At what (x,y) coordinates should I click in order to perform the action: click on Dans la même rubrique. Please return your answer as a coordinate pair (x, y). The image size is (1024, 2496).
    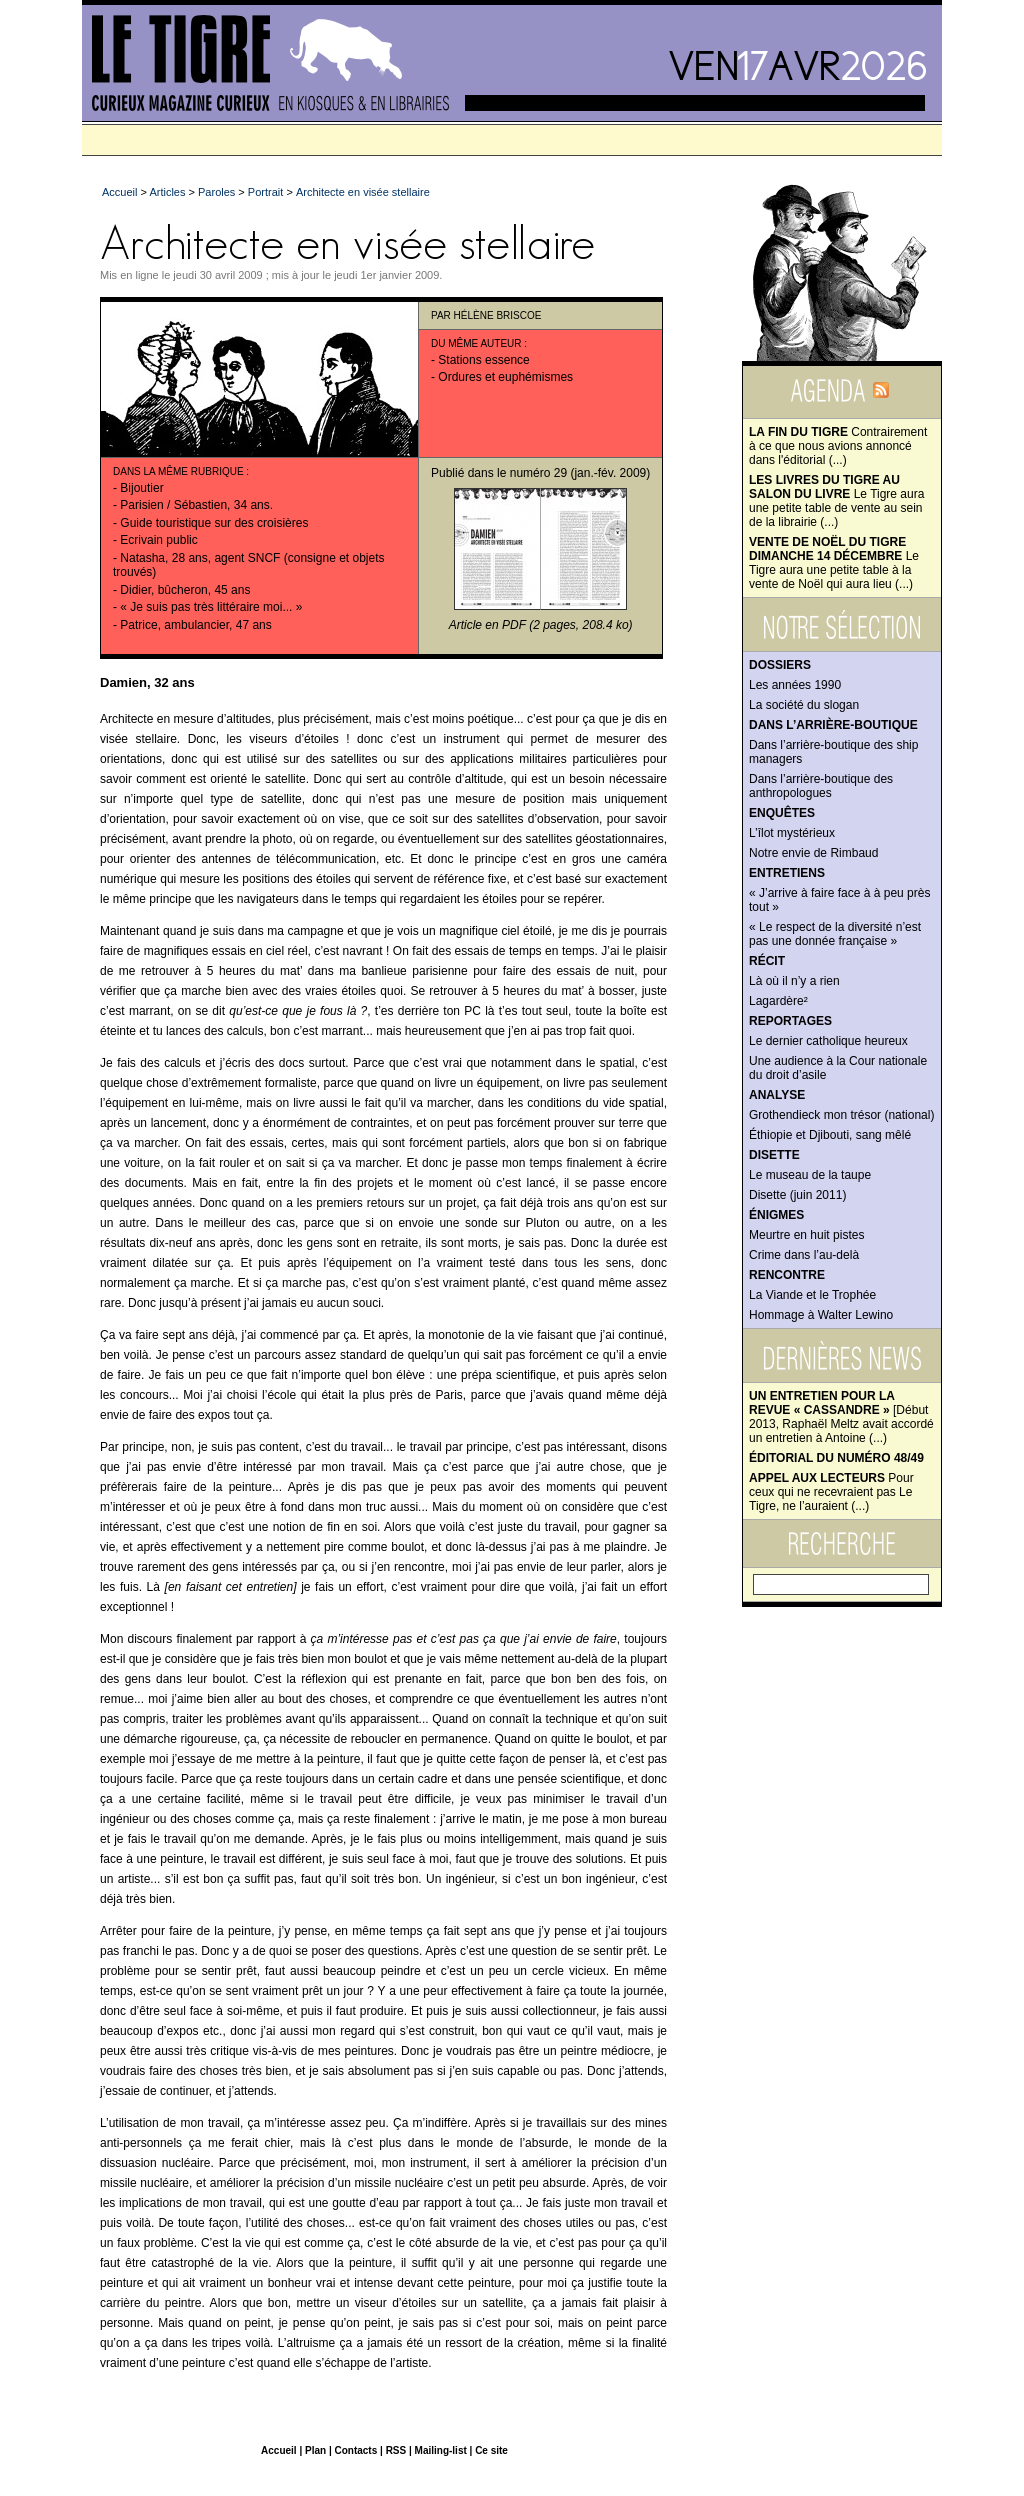
    Looking at the image, I should click on (178, 471).